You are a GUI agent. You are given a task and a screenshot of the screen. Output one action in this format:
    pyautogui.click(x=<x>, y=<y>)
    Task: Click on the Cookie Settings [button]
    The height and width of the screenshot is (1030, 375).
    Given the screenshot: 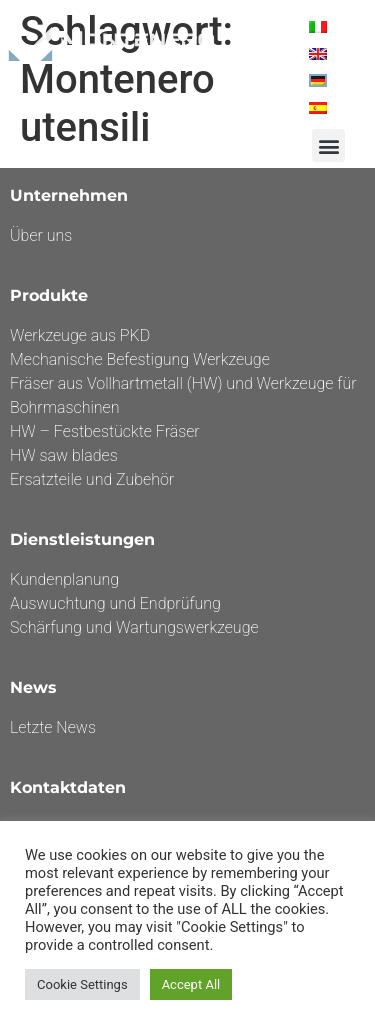 What is the action you would take?
    pyautogui.click(x=82, y=984)
    